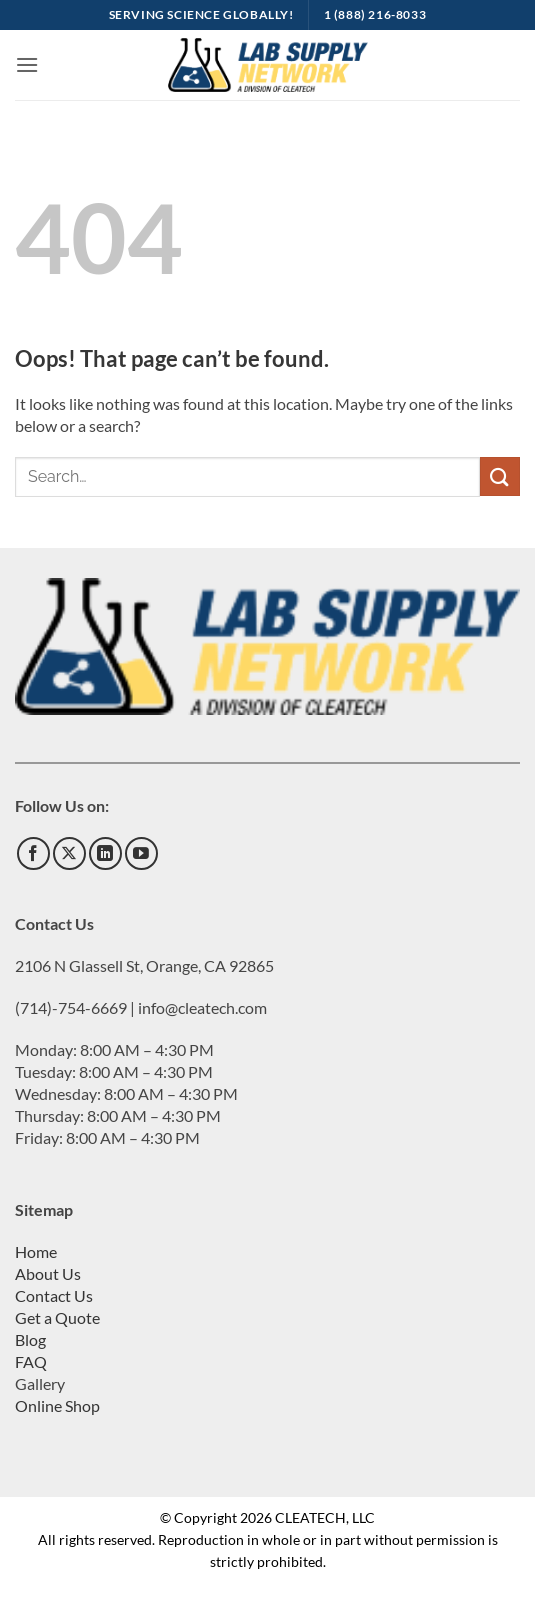 This screenshot has height=1608, width=535. I want to click on [Follow on LinkedIn], so click(105, 853).